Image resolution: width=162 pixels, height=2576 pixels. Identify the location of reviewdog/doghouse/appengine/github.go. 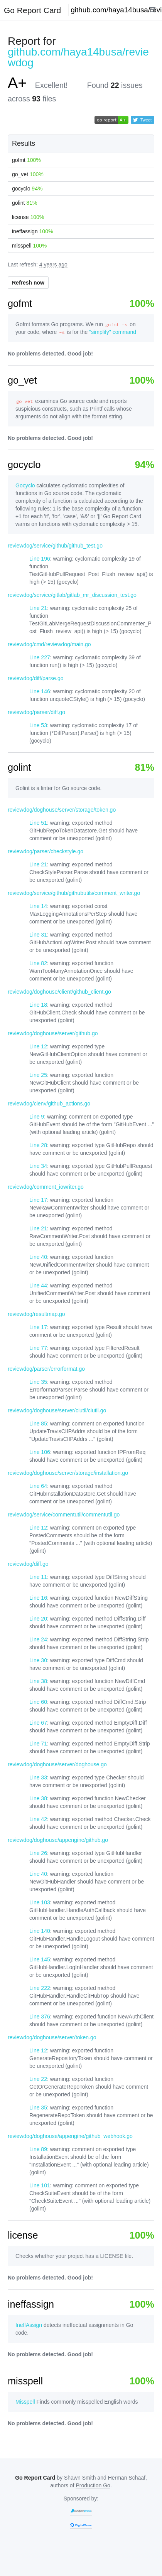
(58, 1840).